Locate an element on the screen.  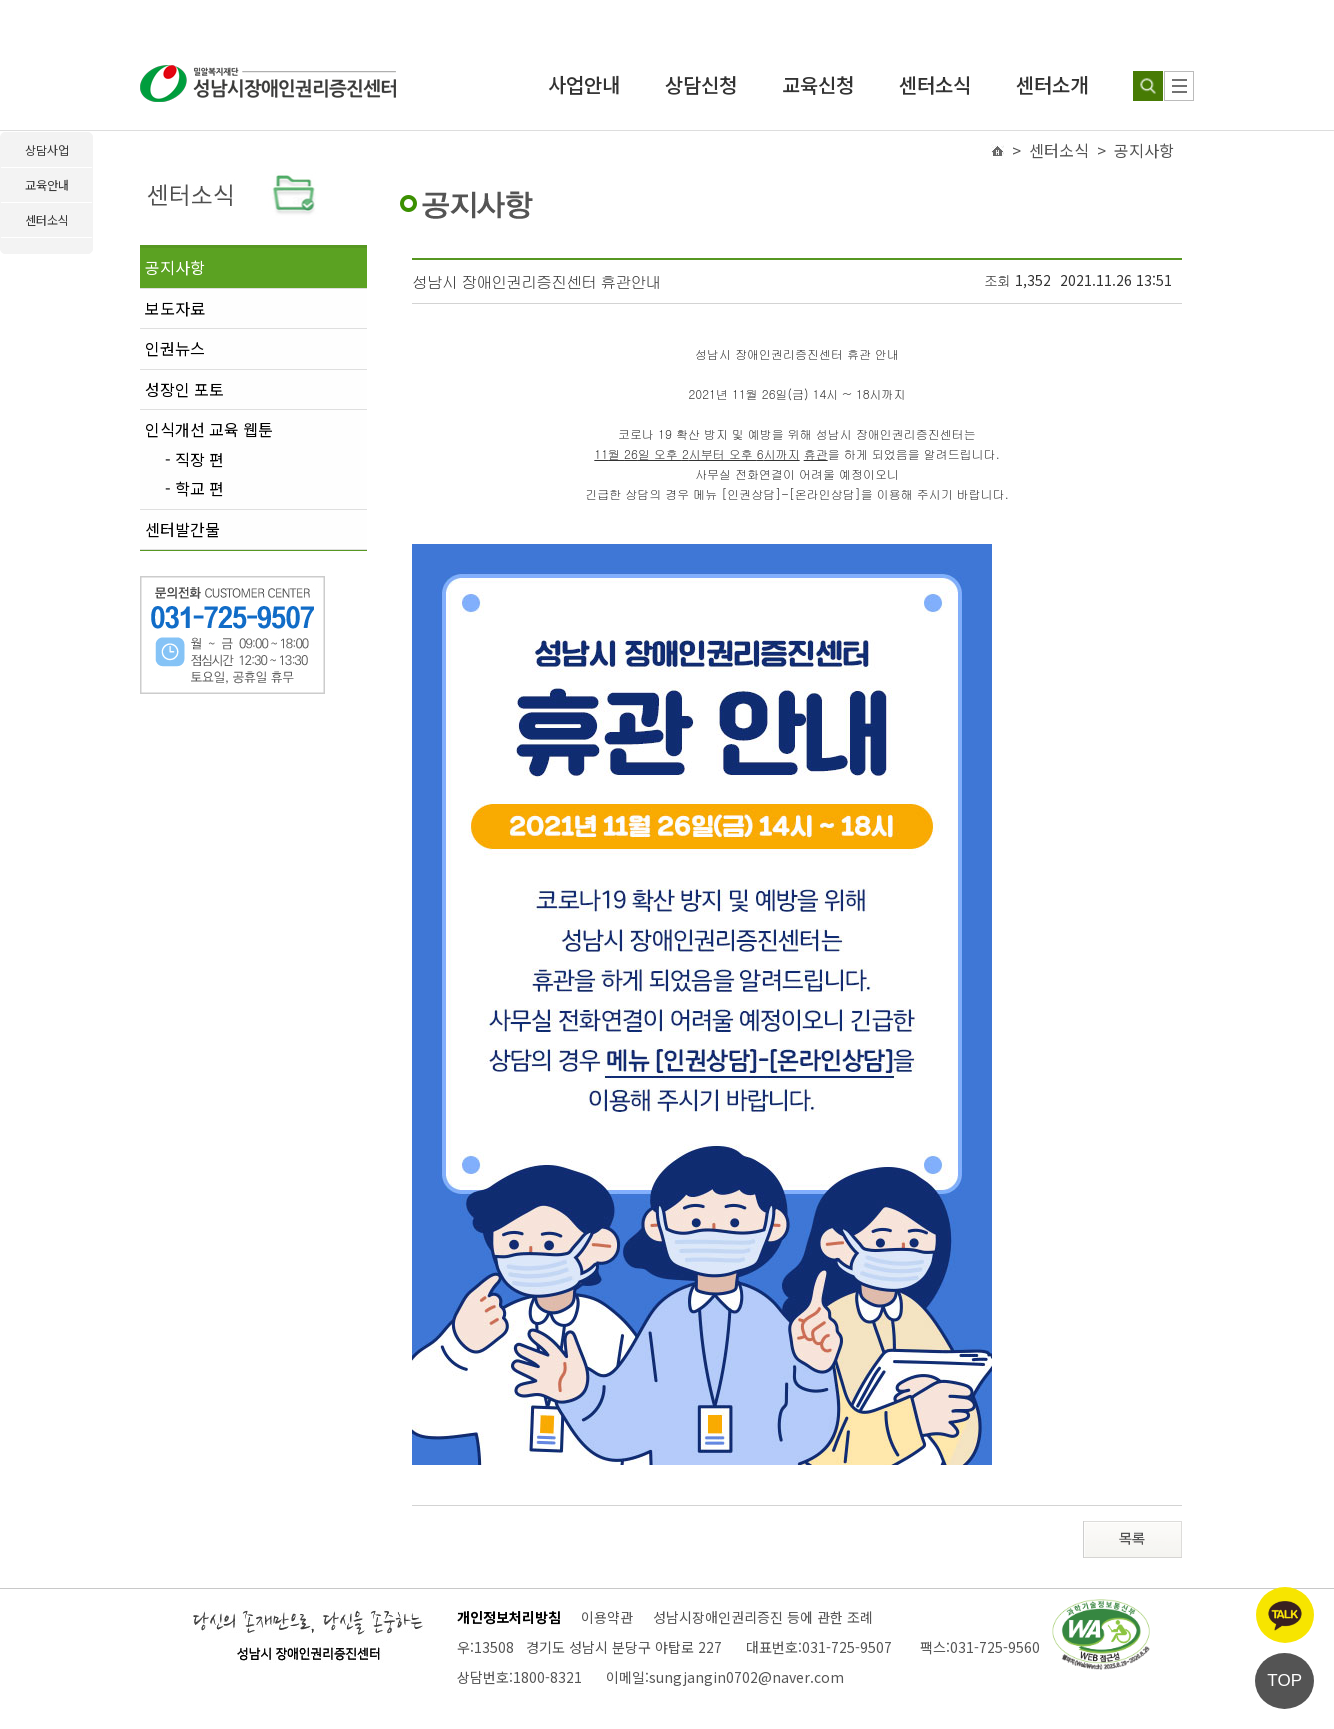
보도자료 is located at coordinates (175, 308).